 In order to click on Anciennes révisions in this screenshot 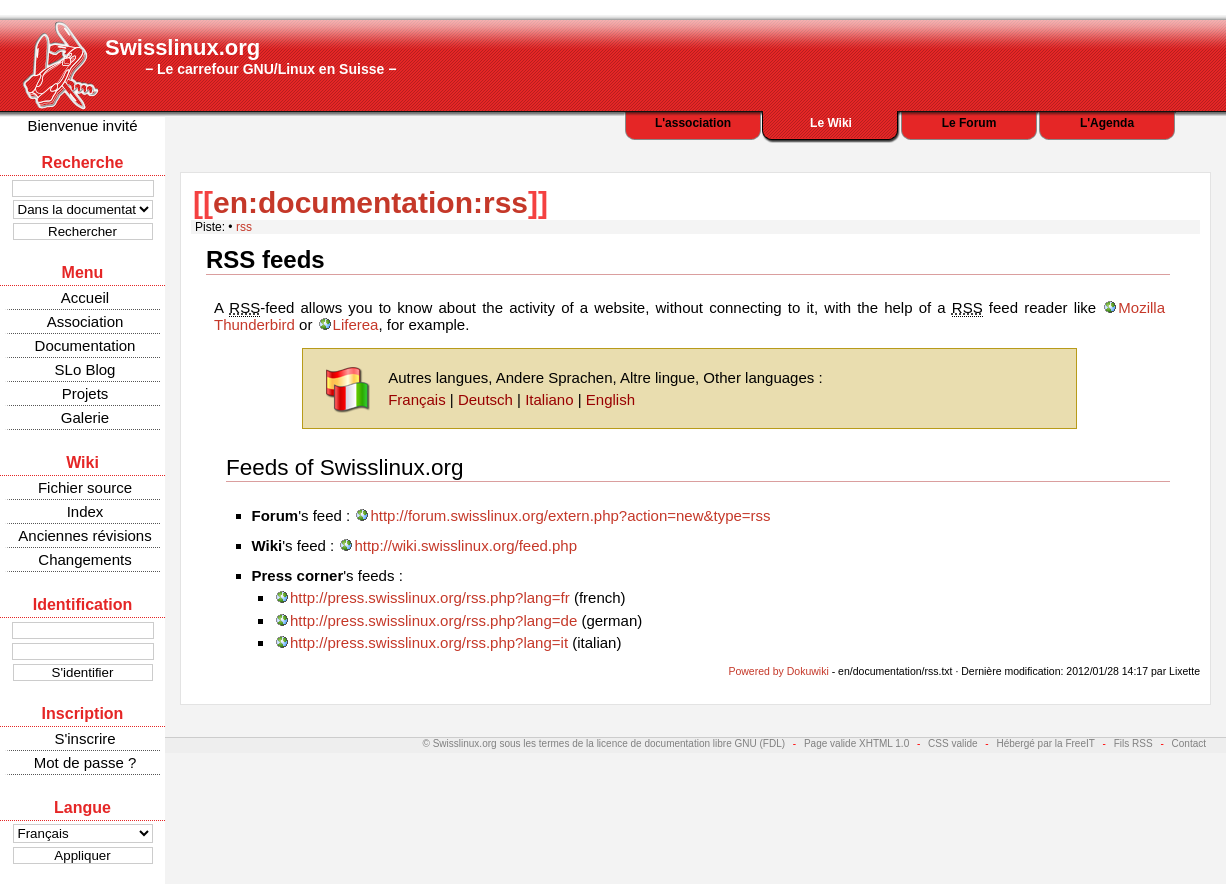, I will do `click(84, 535)`.